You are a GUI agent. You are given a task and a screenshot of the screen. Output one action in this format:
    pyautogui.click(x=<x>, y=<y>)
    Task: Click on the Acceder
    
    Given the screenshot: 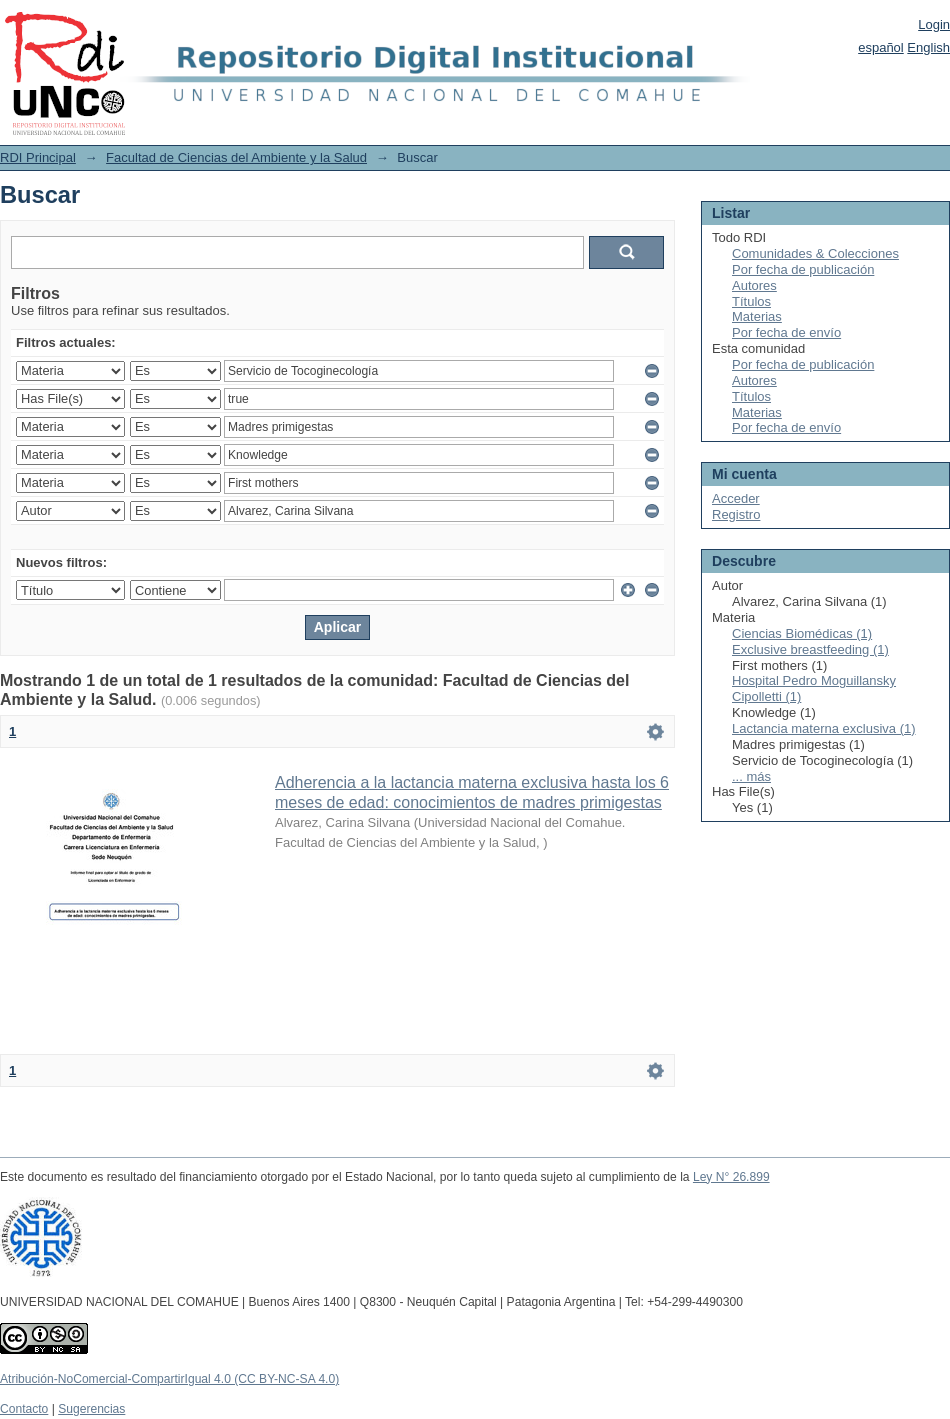 What is the action you would take?
    pyautogui.click(x=736, y=498)
    